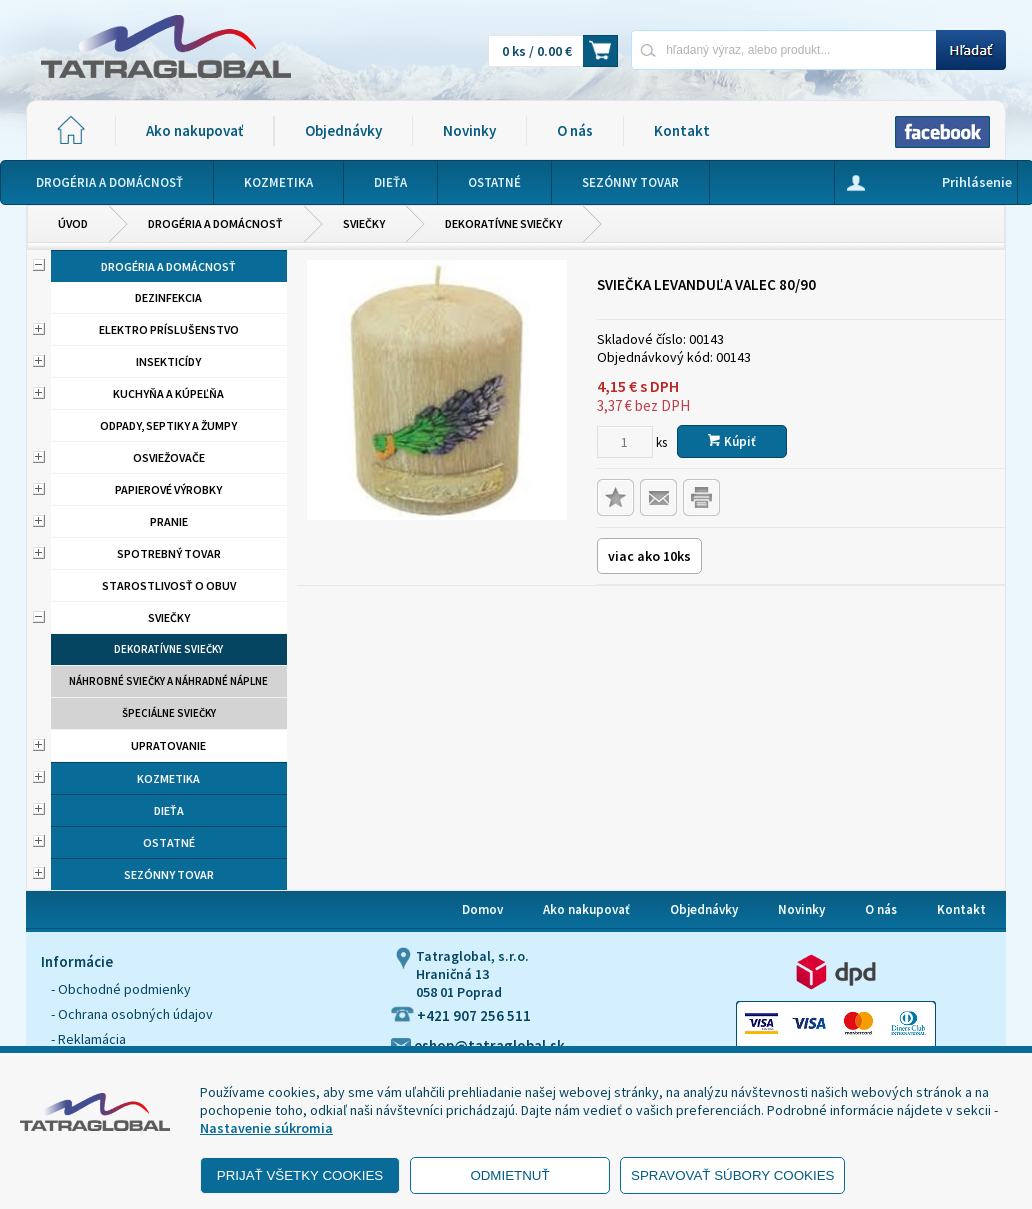 This screenshot has height=1209, width=1032. What do you see at coordinates (575, 130) in the screenshot?
I see `O nás` at bounding box center [575, 130].